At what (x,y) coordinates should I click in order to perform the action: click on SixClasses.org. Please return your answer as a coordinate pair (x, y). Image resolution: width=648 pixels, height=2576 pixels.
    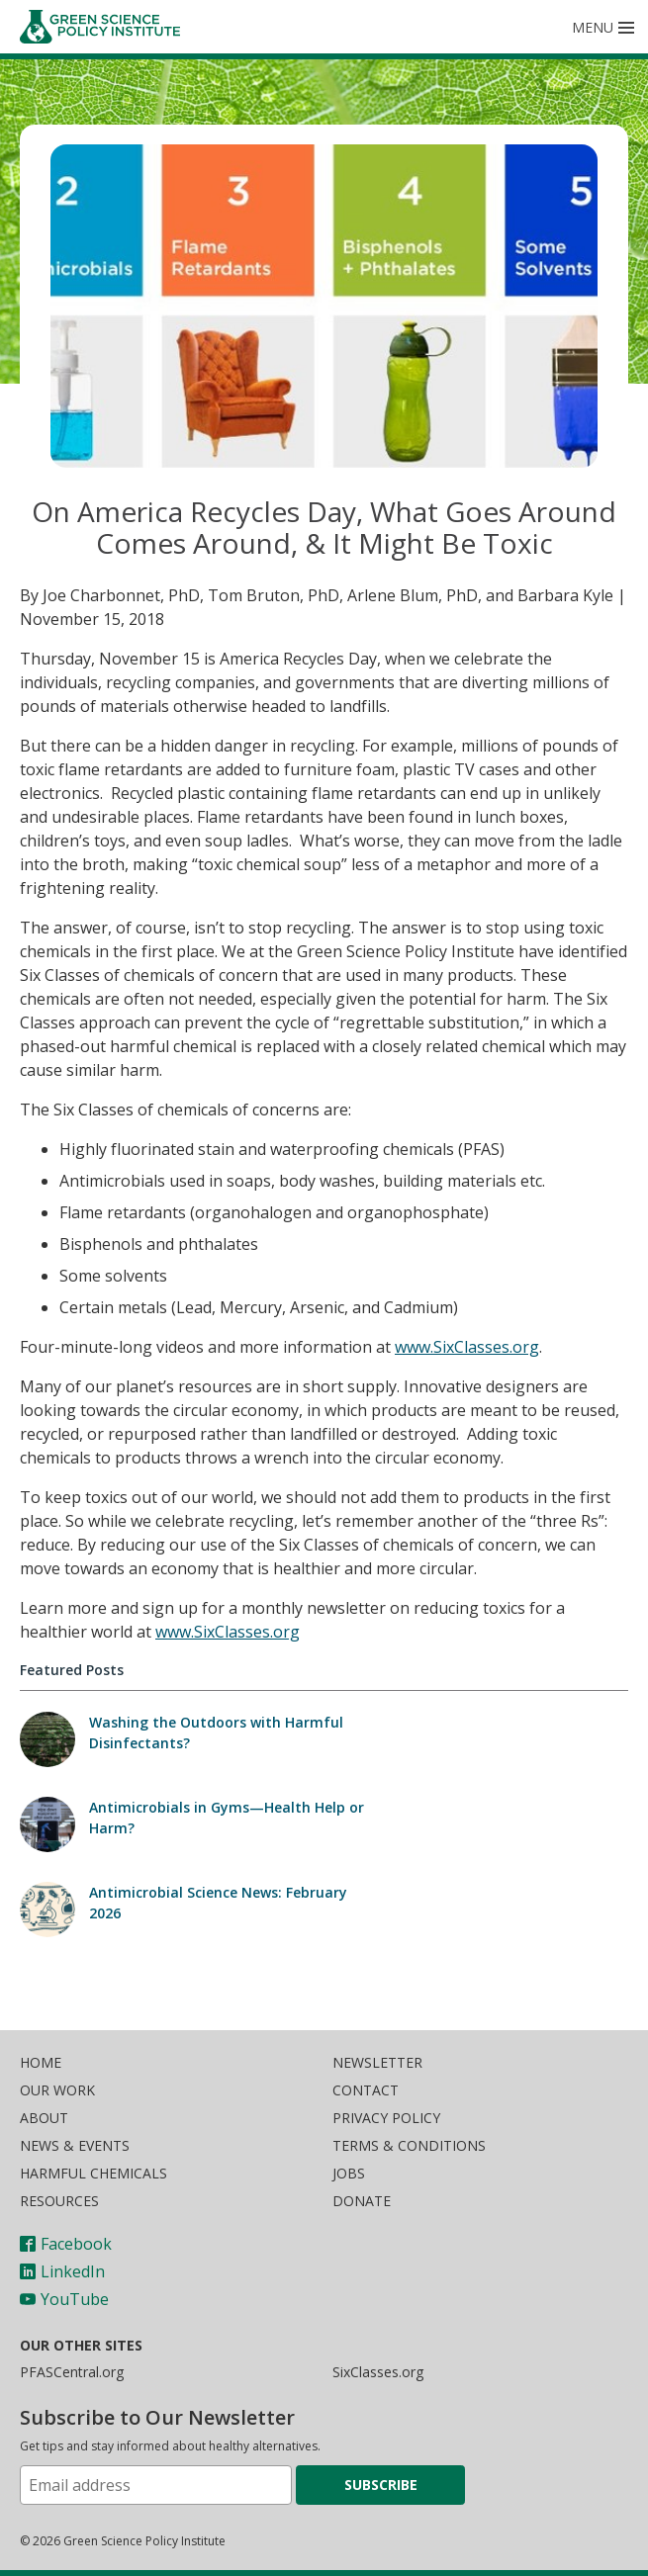
    Looking at the image, I should click on (377, 2371).